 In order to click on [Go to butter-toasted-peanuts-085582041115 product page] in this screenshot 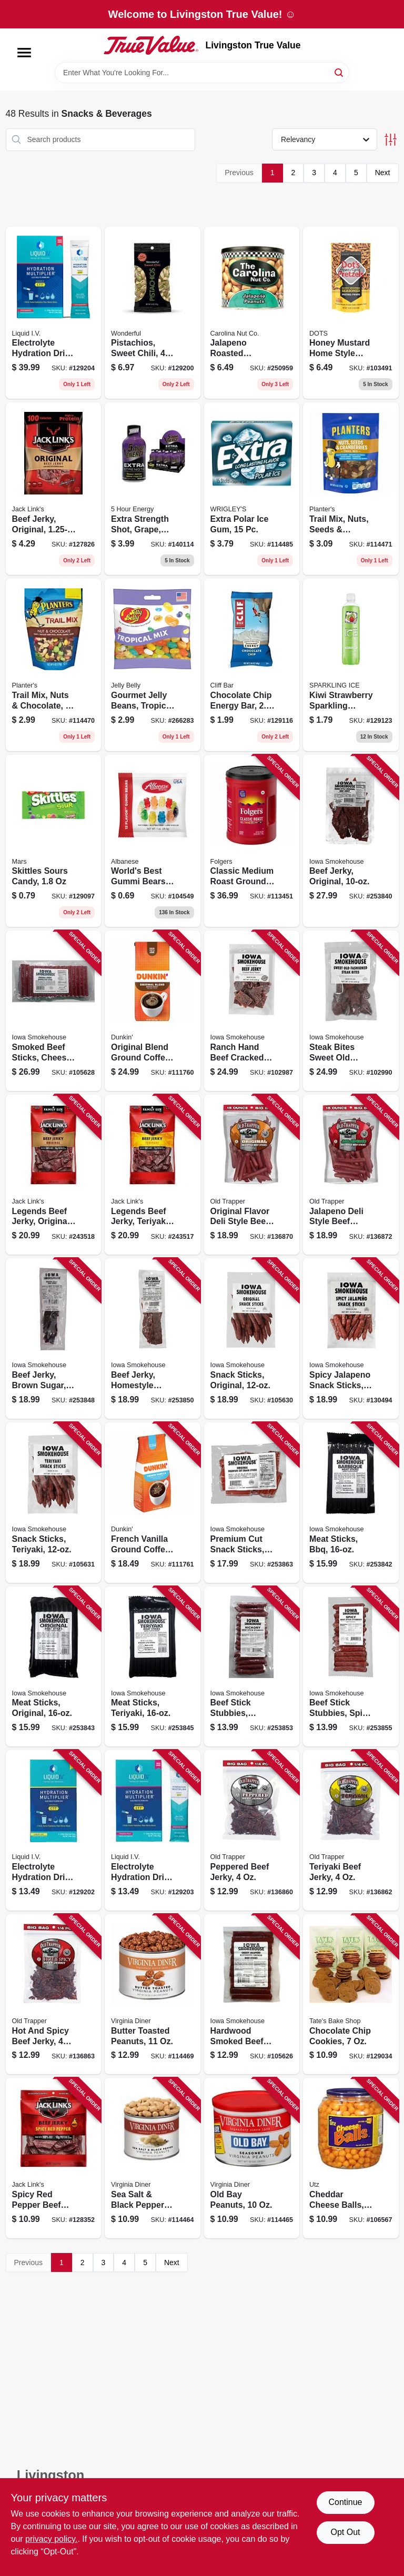, I will do `click(152, 1994)`.